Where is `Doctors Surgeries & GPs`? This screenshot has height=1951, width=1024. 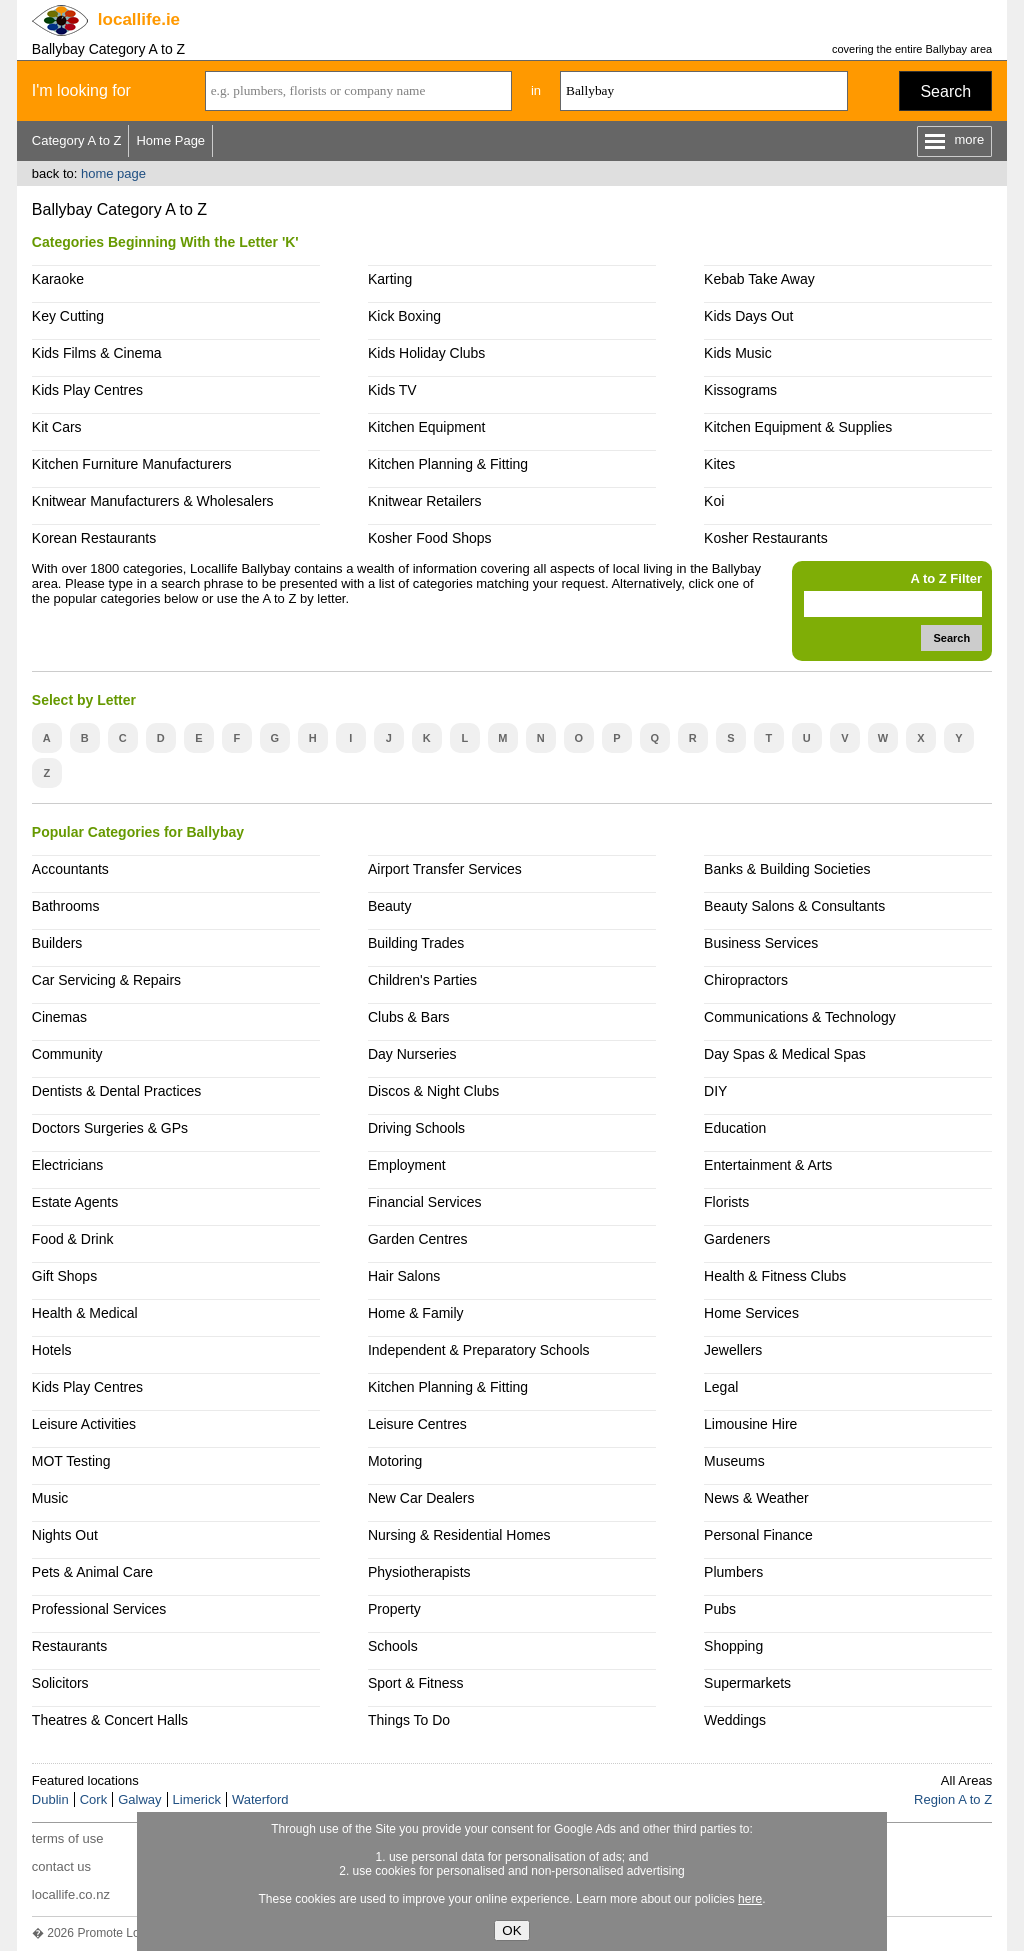
Doctors Surgeries & GPs is located at coordinates (110, 1128).